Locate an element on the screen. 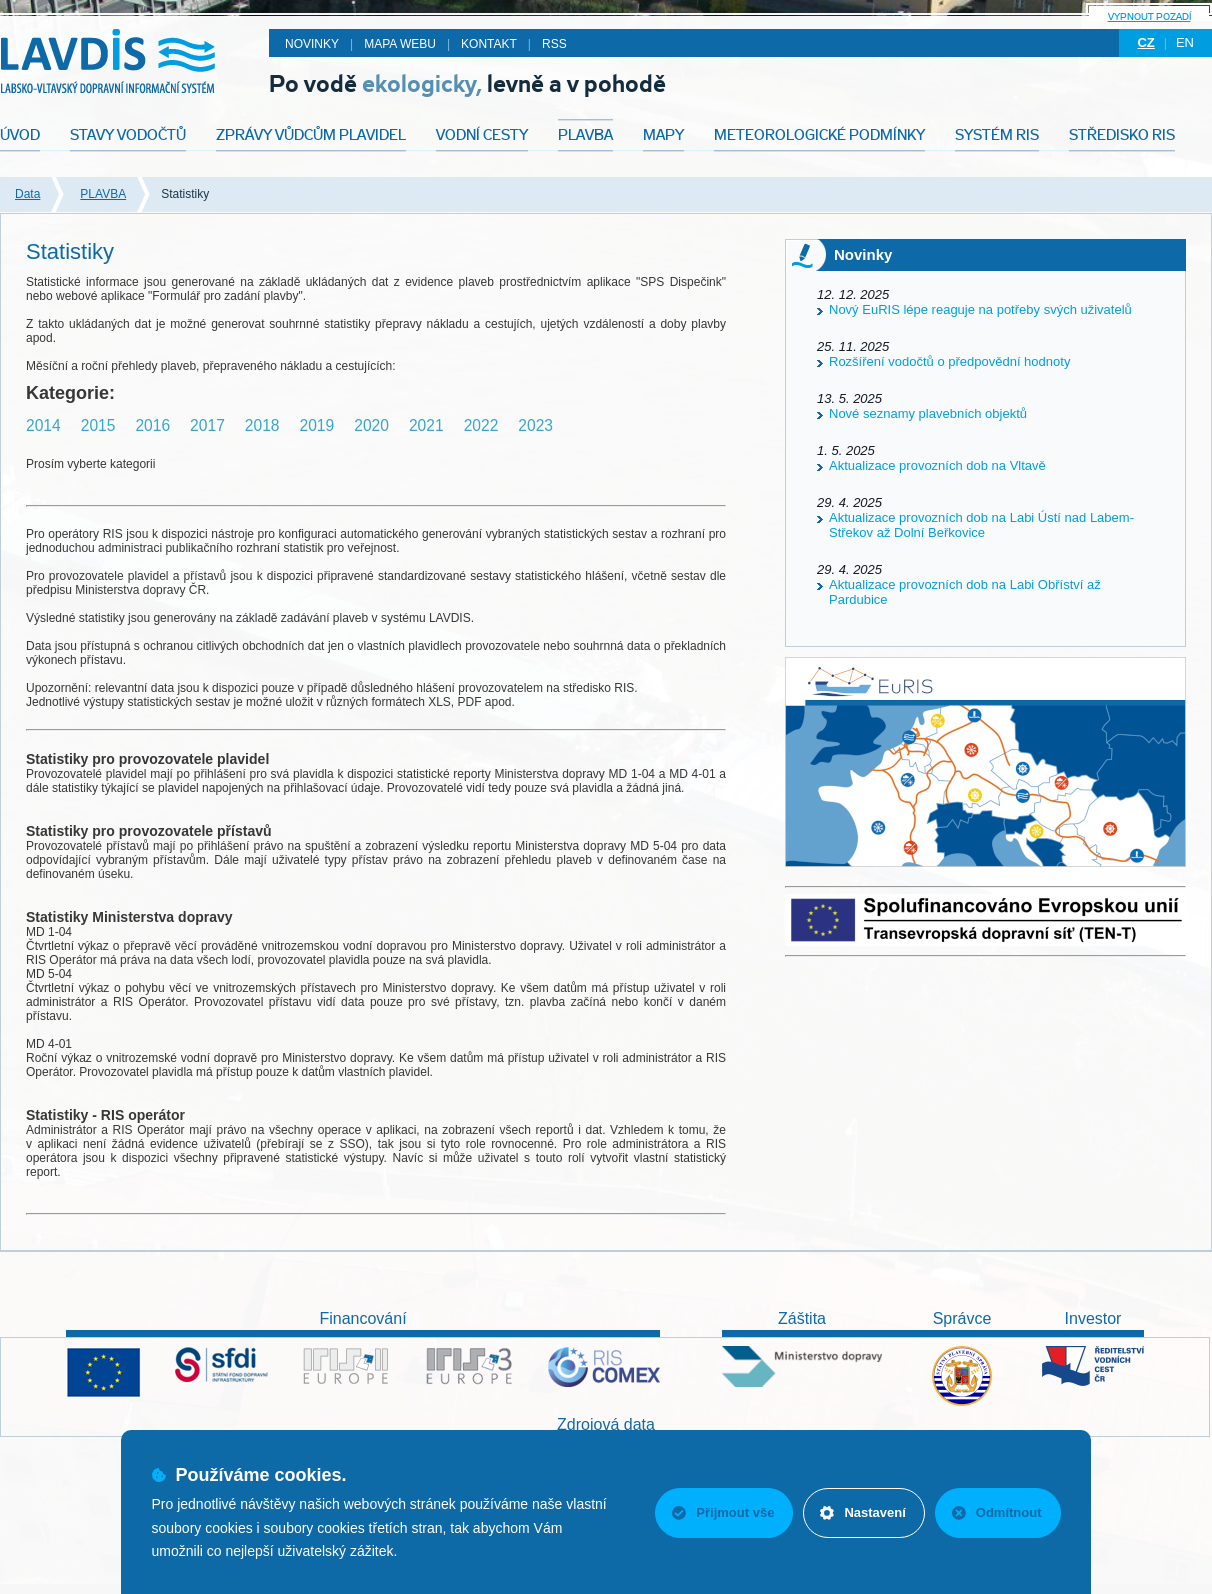  Aktualizace provozních dob na Vltavě is located at coordinates (937, 465).